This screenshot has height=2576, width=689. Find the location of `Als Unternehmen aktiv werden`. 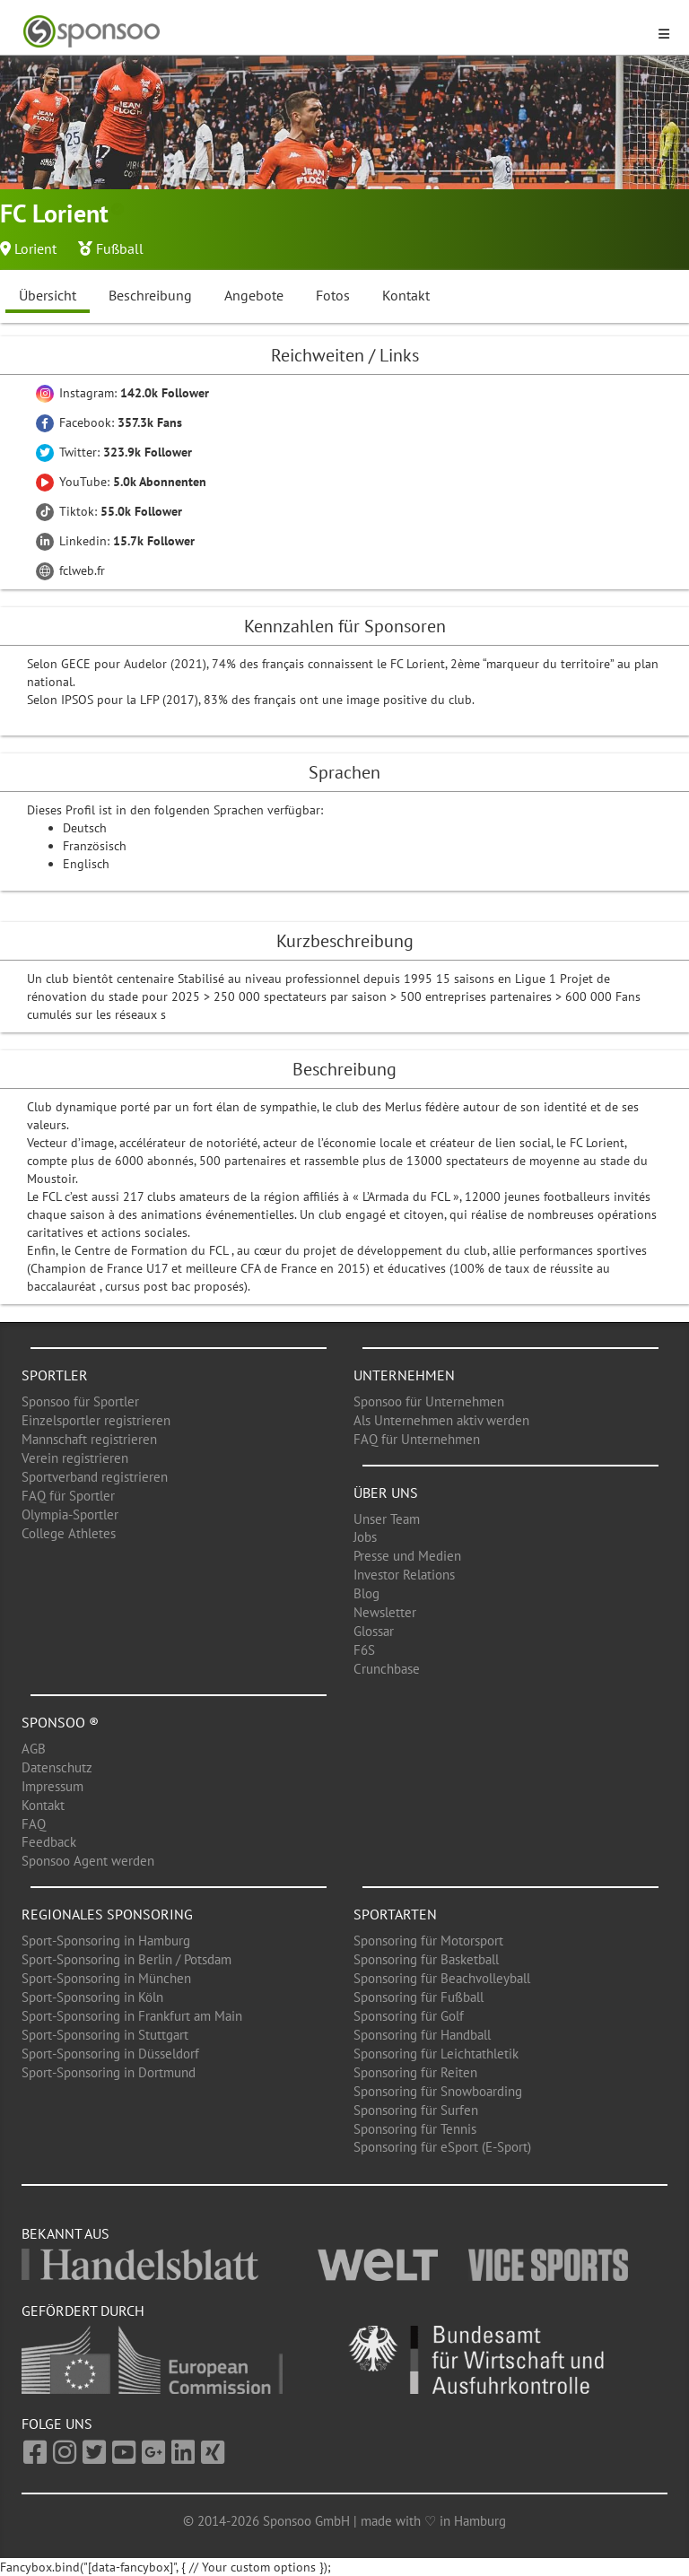

Als Unternehmen aktiv werden is located at coordinates (441, 1420).